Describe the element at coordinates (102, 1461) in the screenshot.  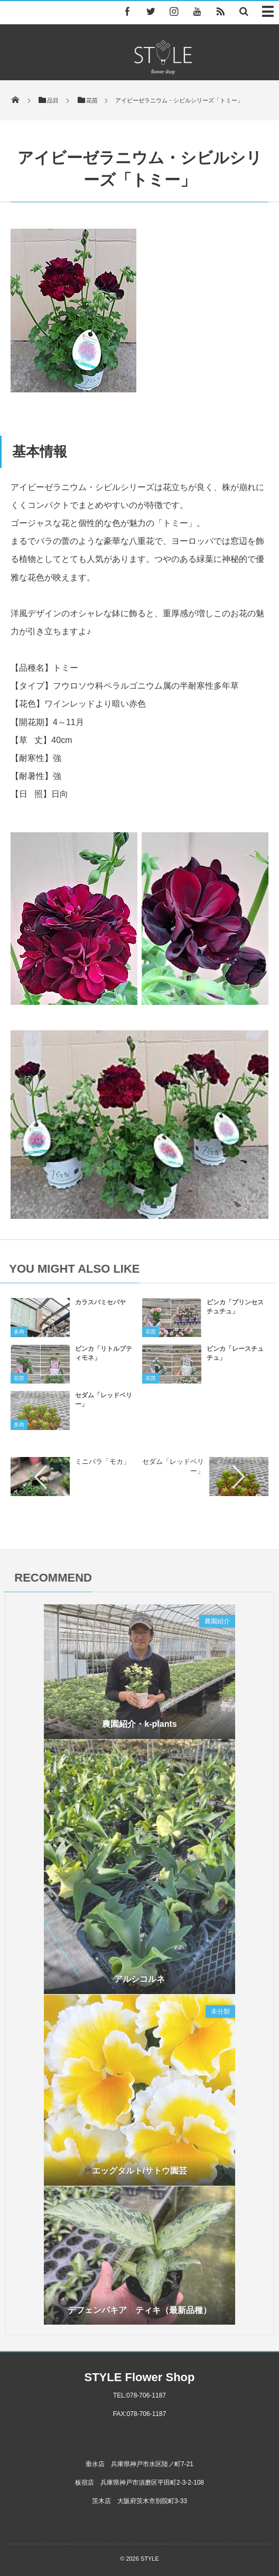
I see `ミニバラ「モカ」` at that location.